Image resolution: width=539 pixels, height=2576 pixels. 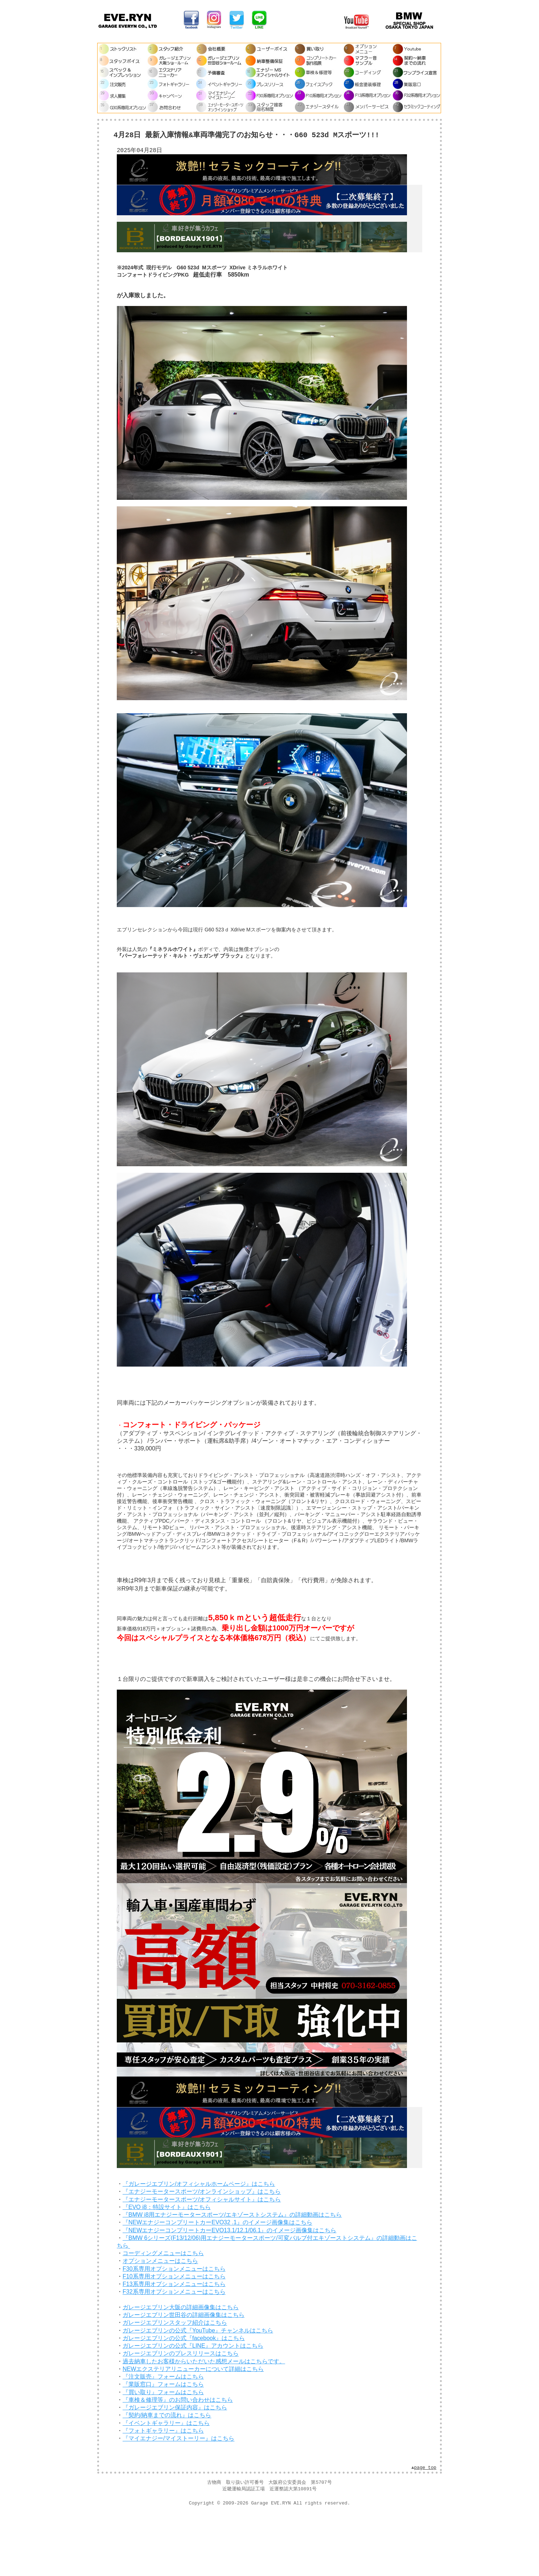 I want to click on オプションメニューはこちら, so click(x=160, y=2320).